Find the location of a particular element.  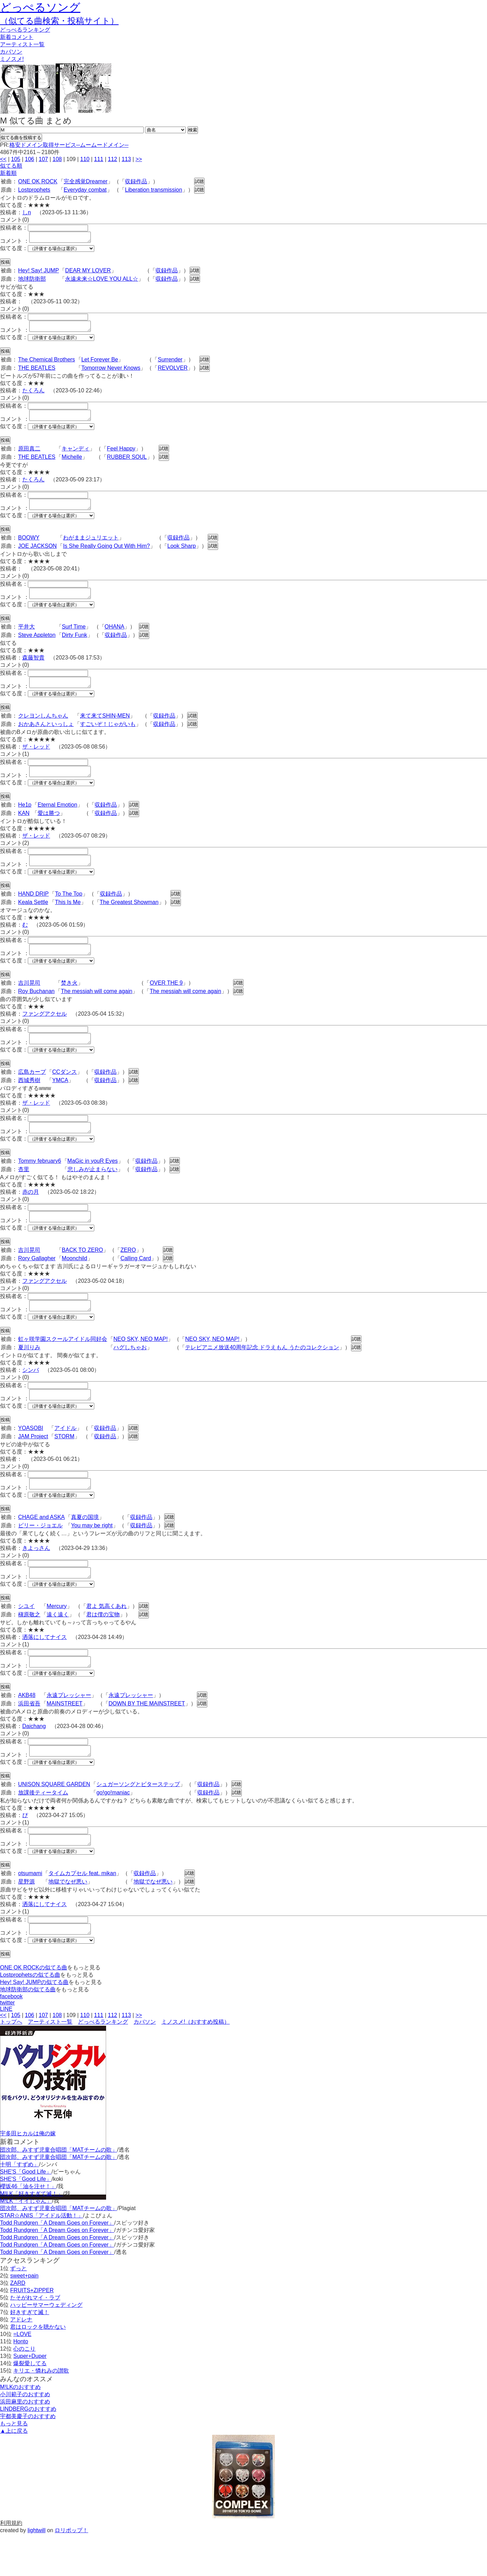

105 is located at coordinates (16, 159).